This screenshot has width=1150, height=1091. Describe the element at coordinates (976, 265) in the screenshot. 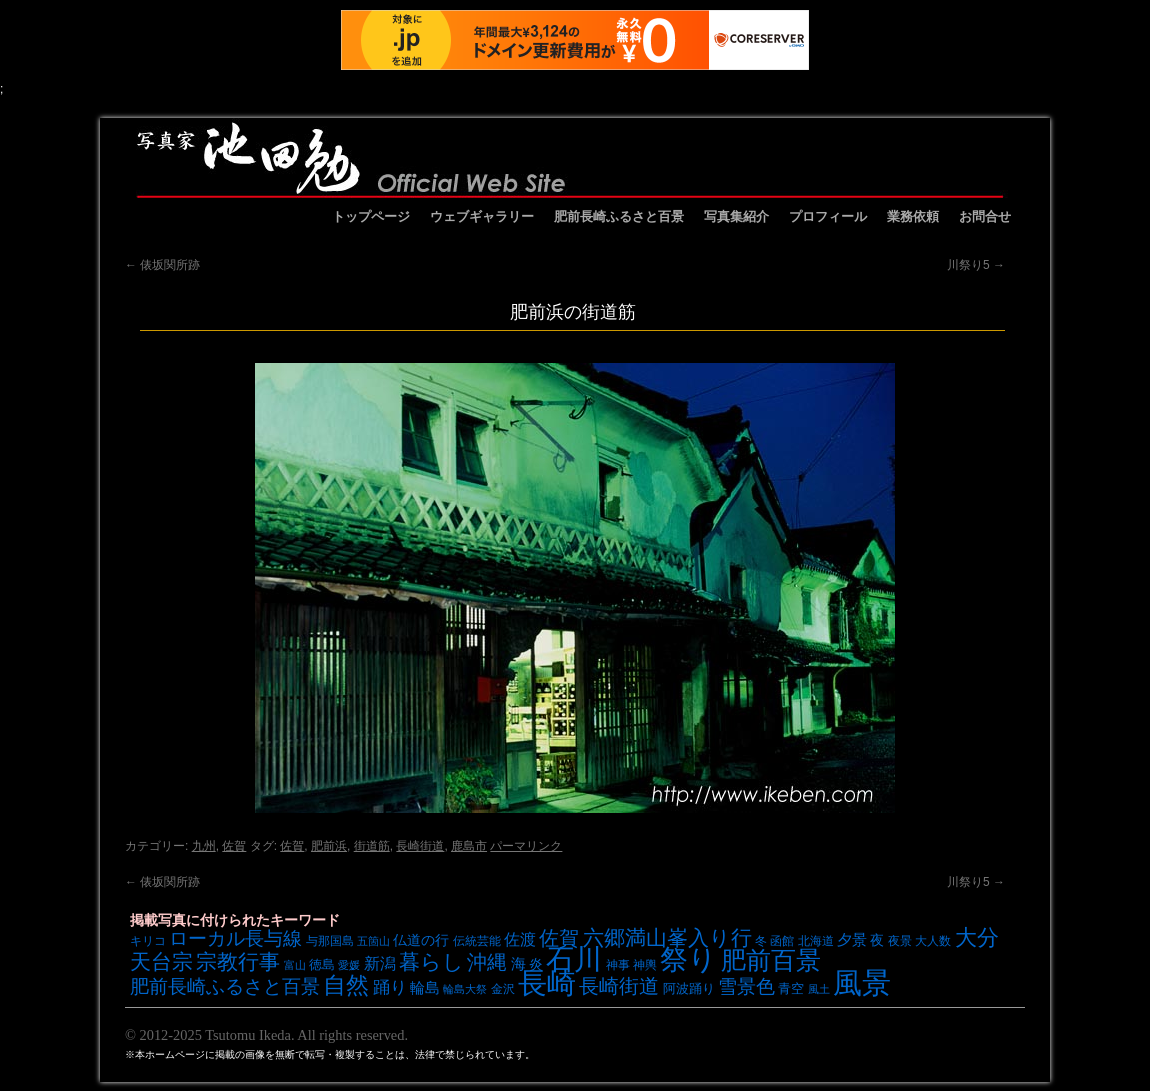

I see `川祭り5` at that location.